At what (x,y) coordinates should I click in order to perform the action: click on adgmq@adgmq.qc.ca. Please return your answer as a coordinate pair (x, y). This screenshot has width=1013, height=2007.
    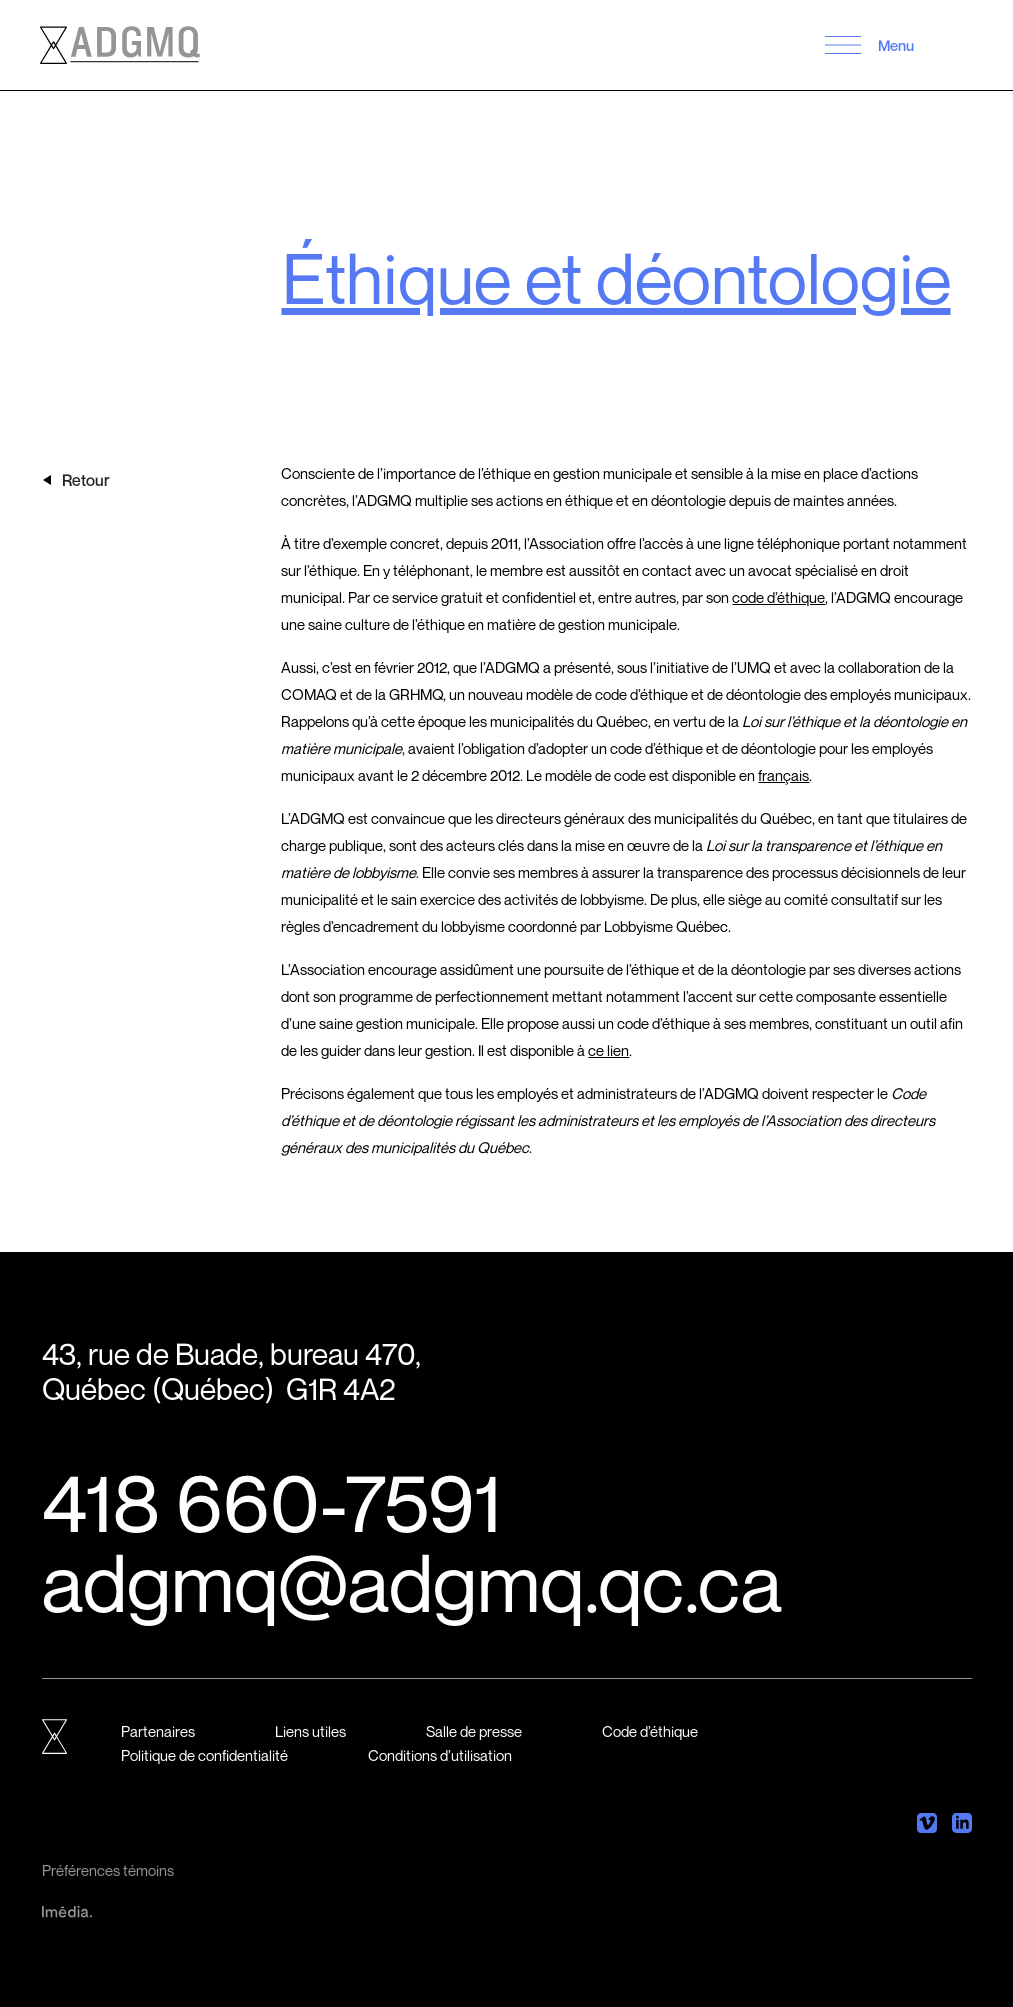
    Looking at the image, I should click on (412, 1582).